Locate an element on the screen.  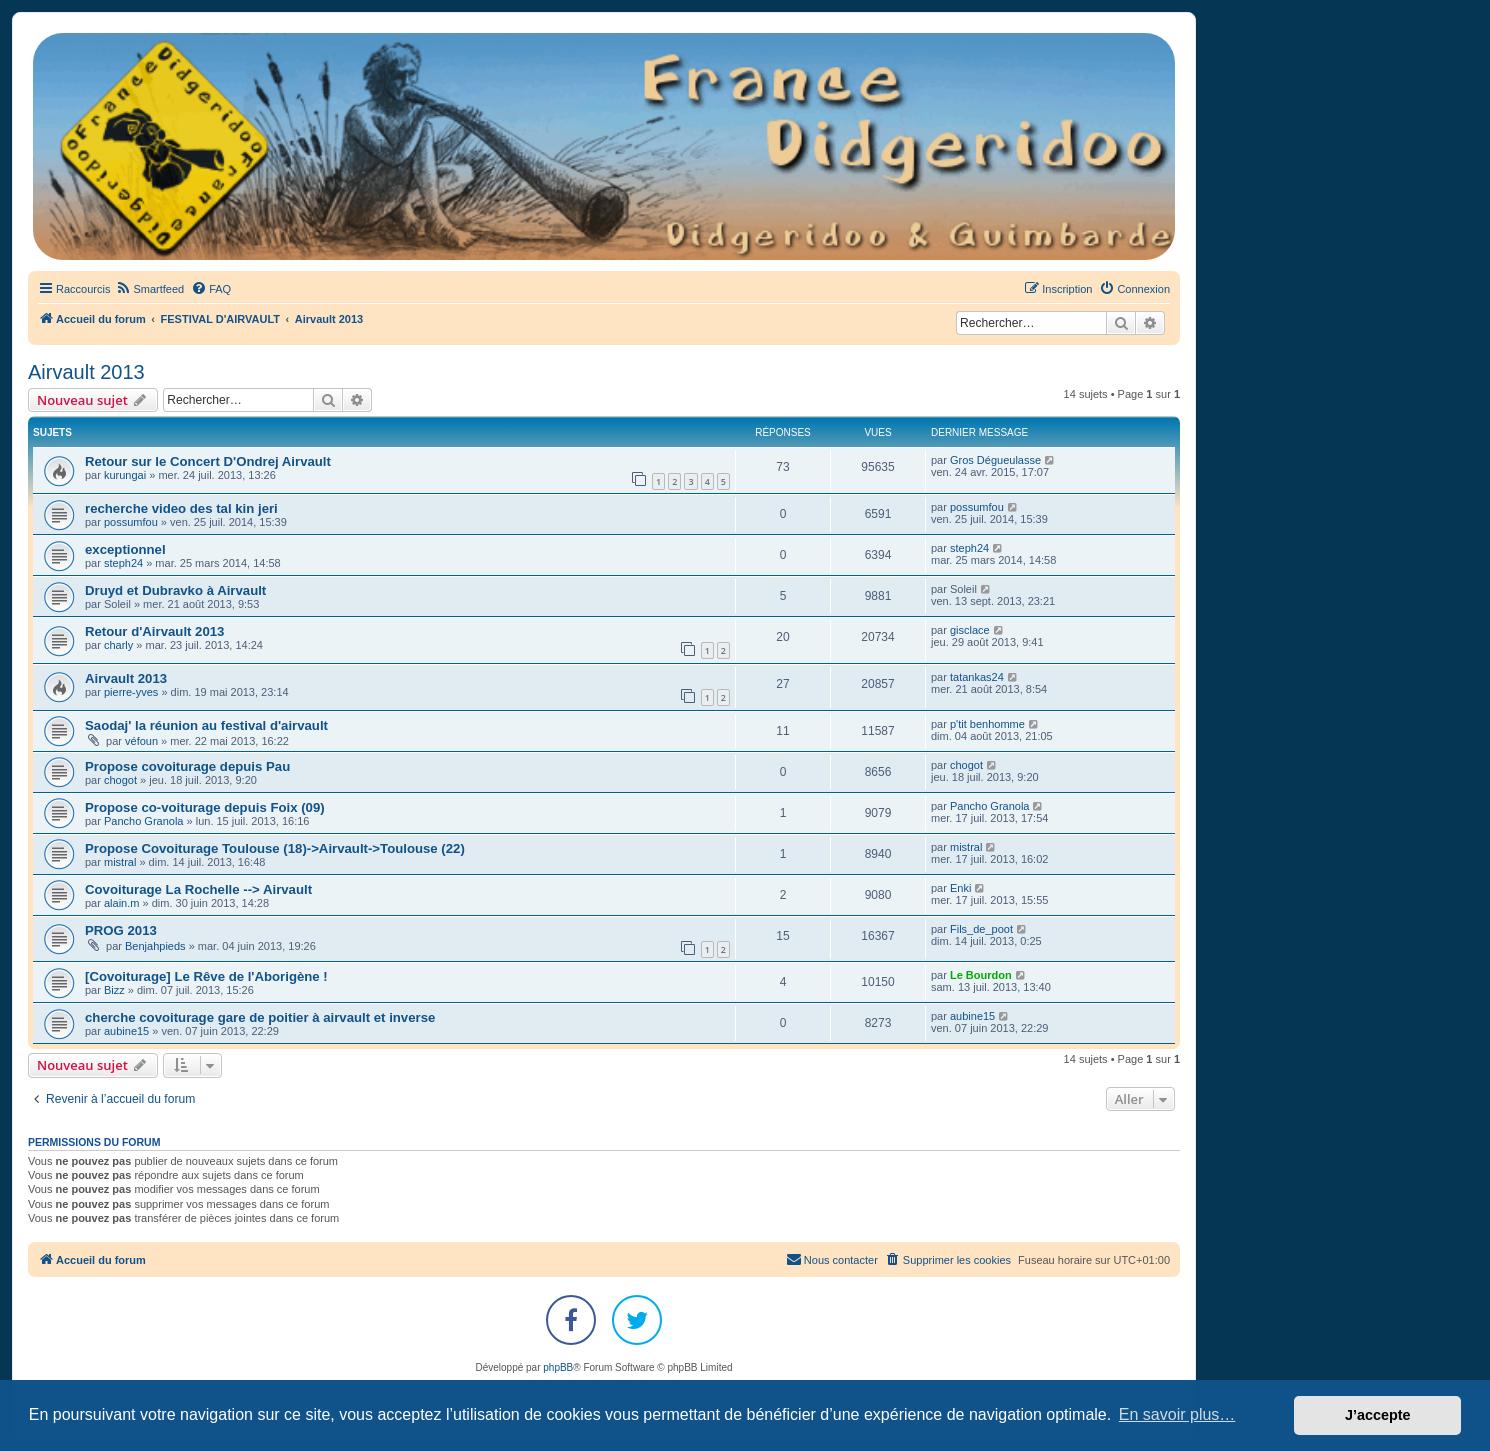
Nous contacter [menuitem] is located at coordinates (832, 1259).